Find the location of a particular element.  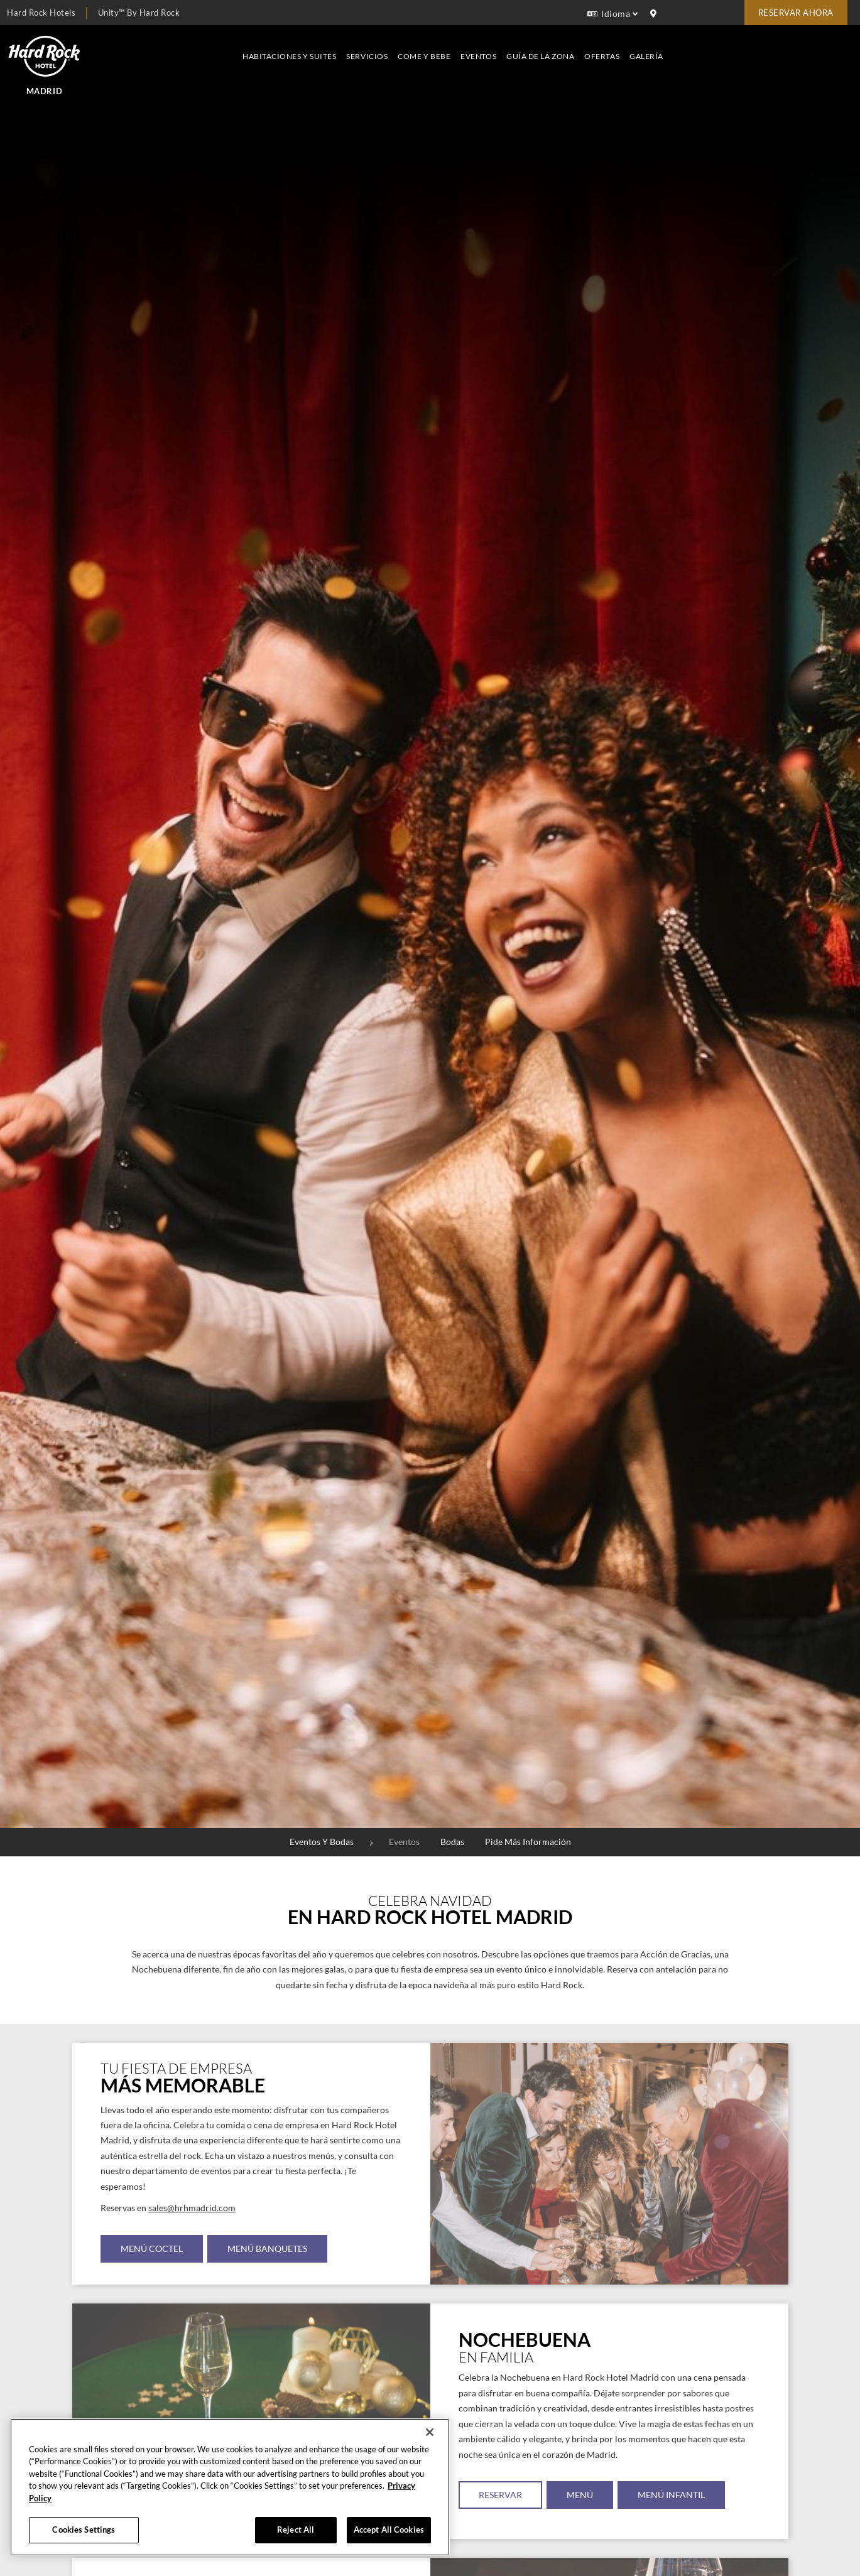

Habitaciones y suites is located at coordinates (471, 48).